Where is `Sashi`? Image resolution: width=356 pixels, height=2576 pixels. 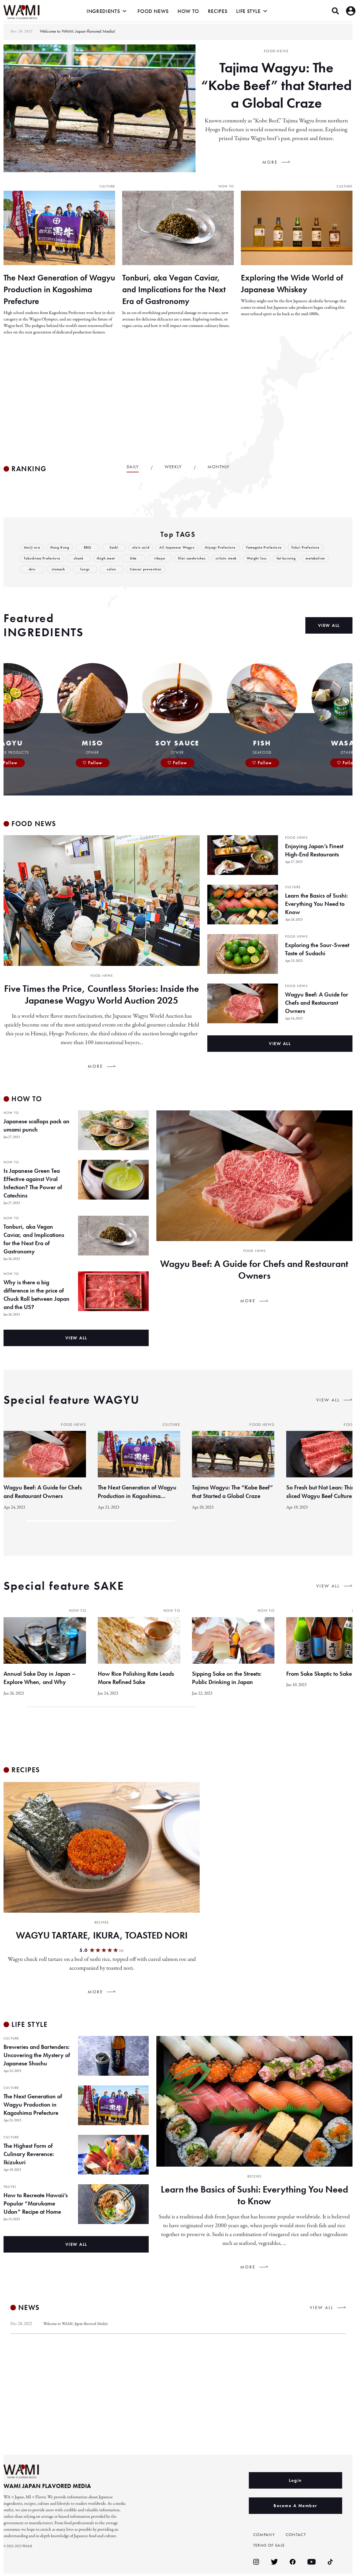 Sashi is located at coordinates (116, 549).